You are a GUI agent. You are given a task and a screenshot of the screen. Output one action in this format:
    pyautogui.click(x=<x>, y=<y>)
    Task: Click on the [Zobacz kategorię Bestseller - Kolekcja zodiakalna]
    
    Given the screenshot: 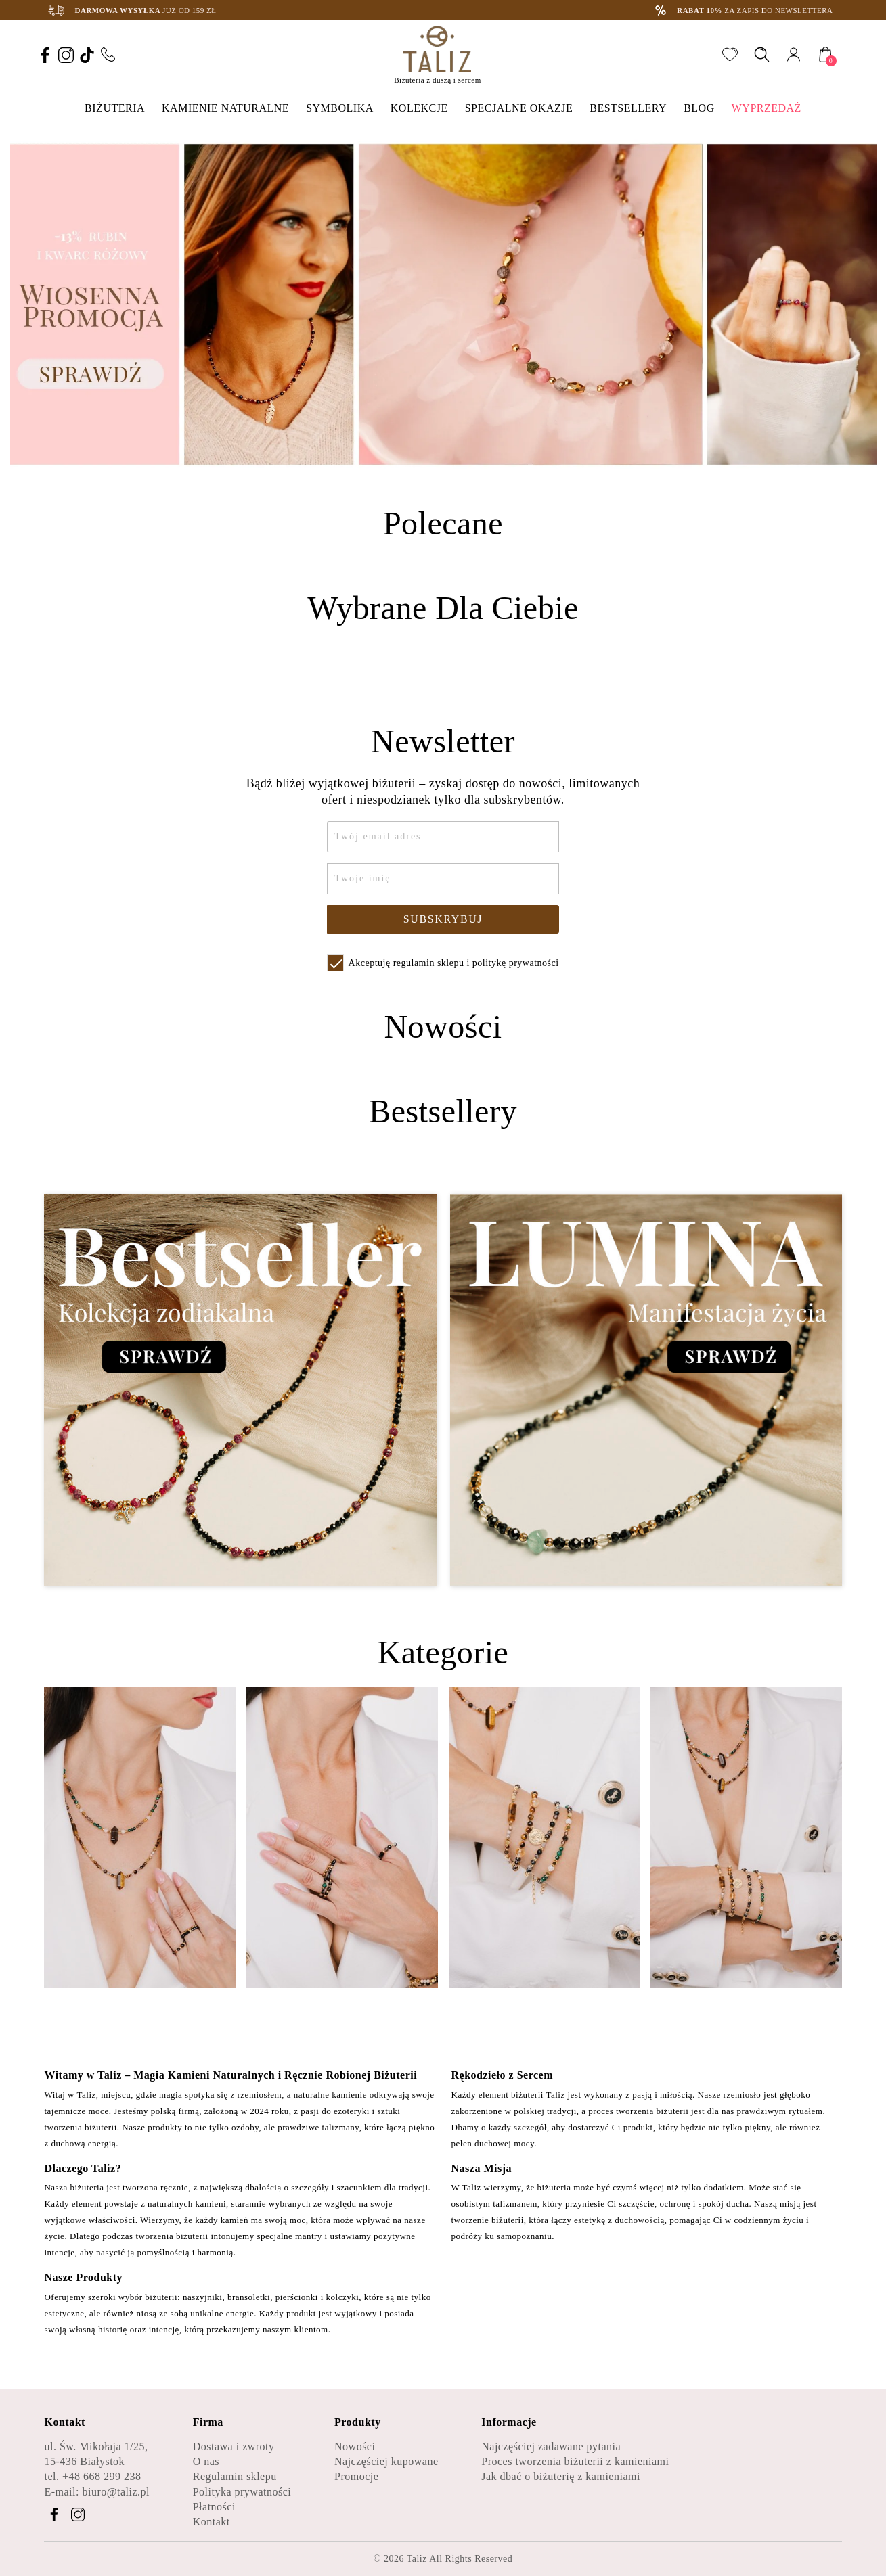 What is the action you would take?
    pyautogui.click(x=240, y=1390)
    